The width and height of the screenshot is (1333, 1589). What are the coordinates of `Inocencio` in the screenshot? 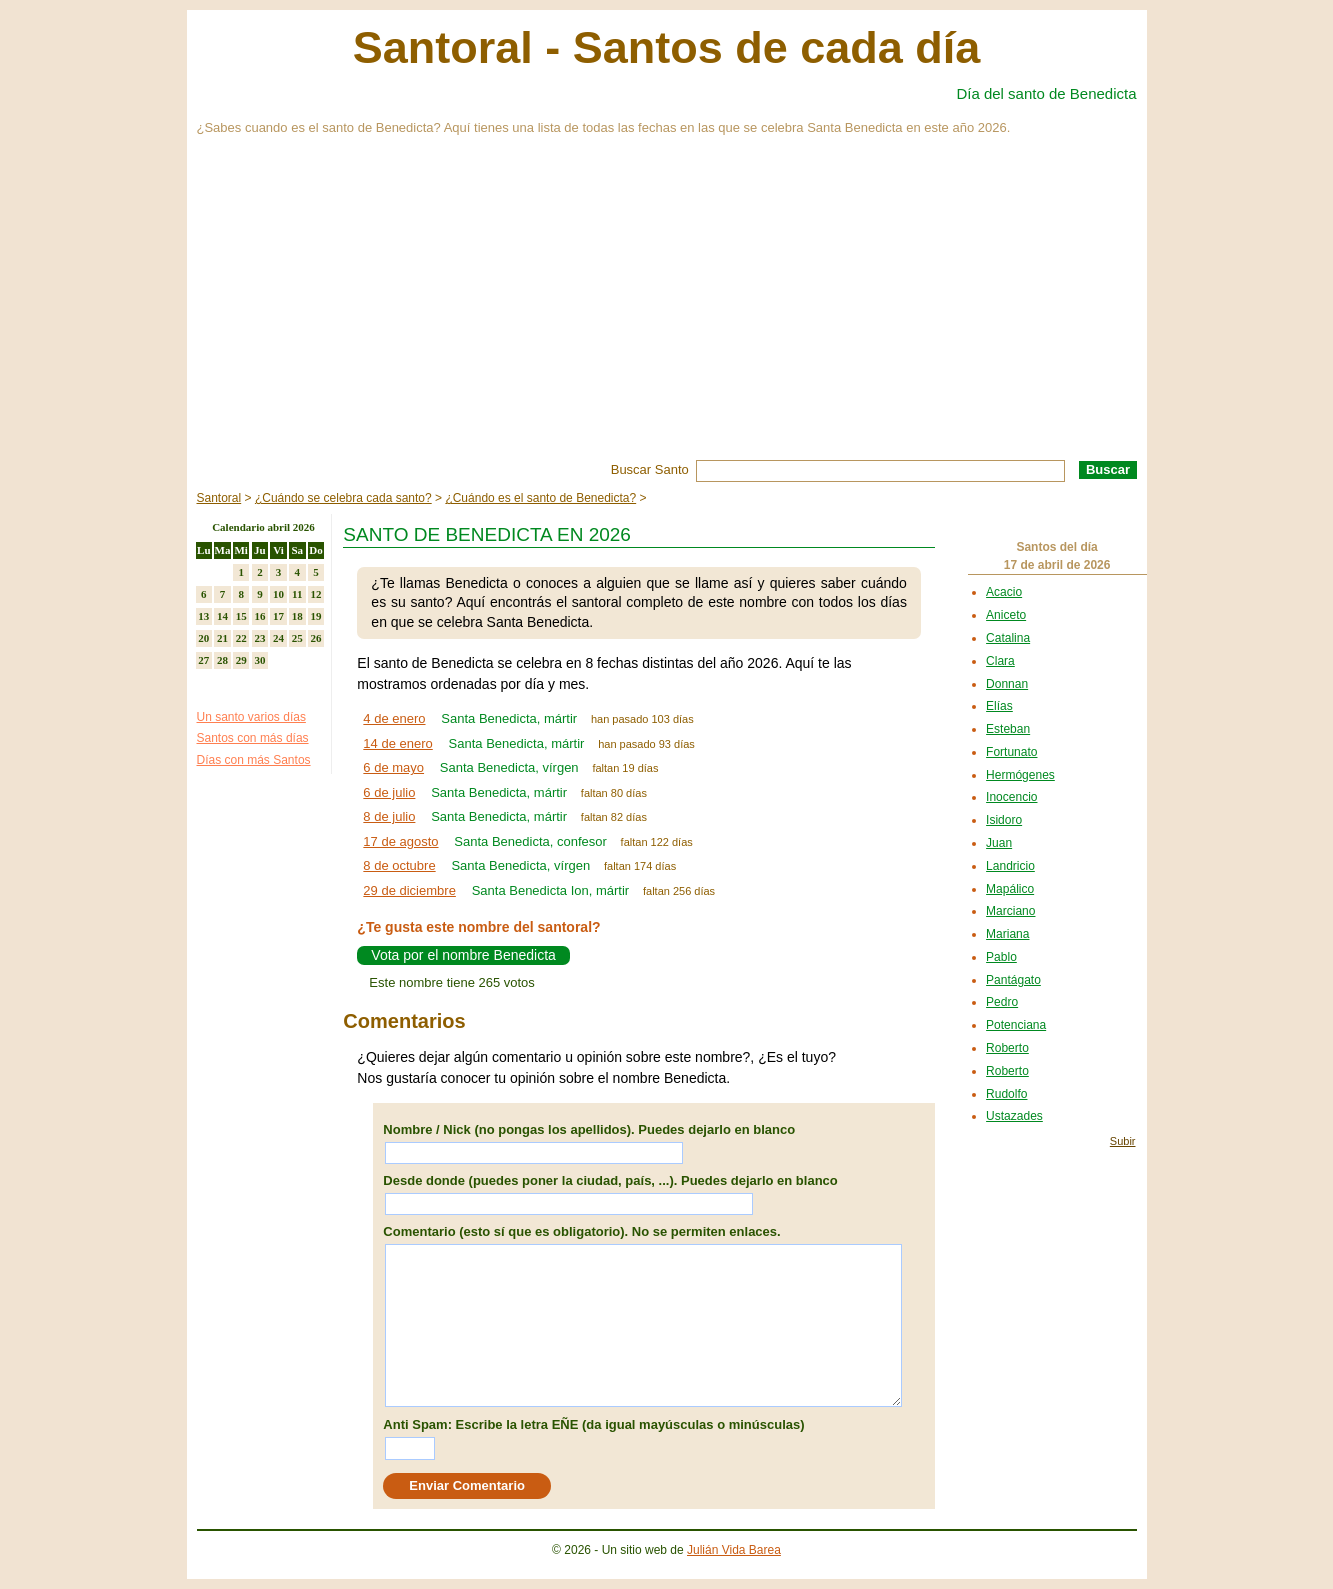 It's located at (1011, 797).